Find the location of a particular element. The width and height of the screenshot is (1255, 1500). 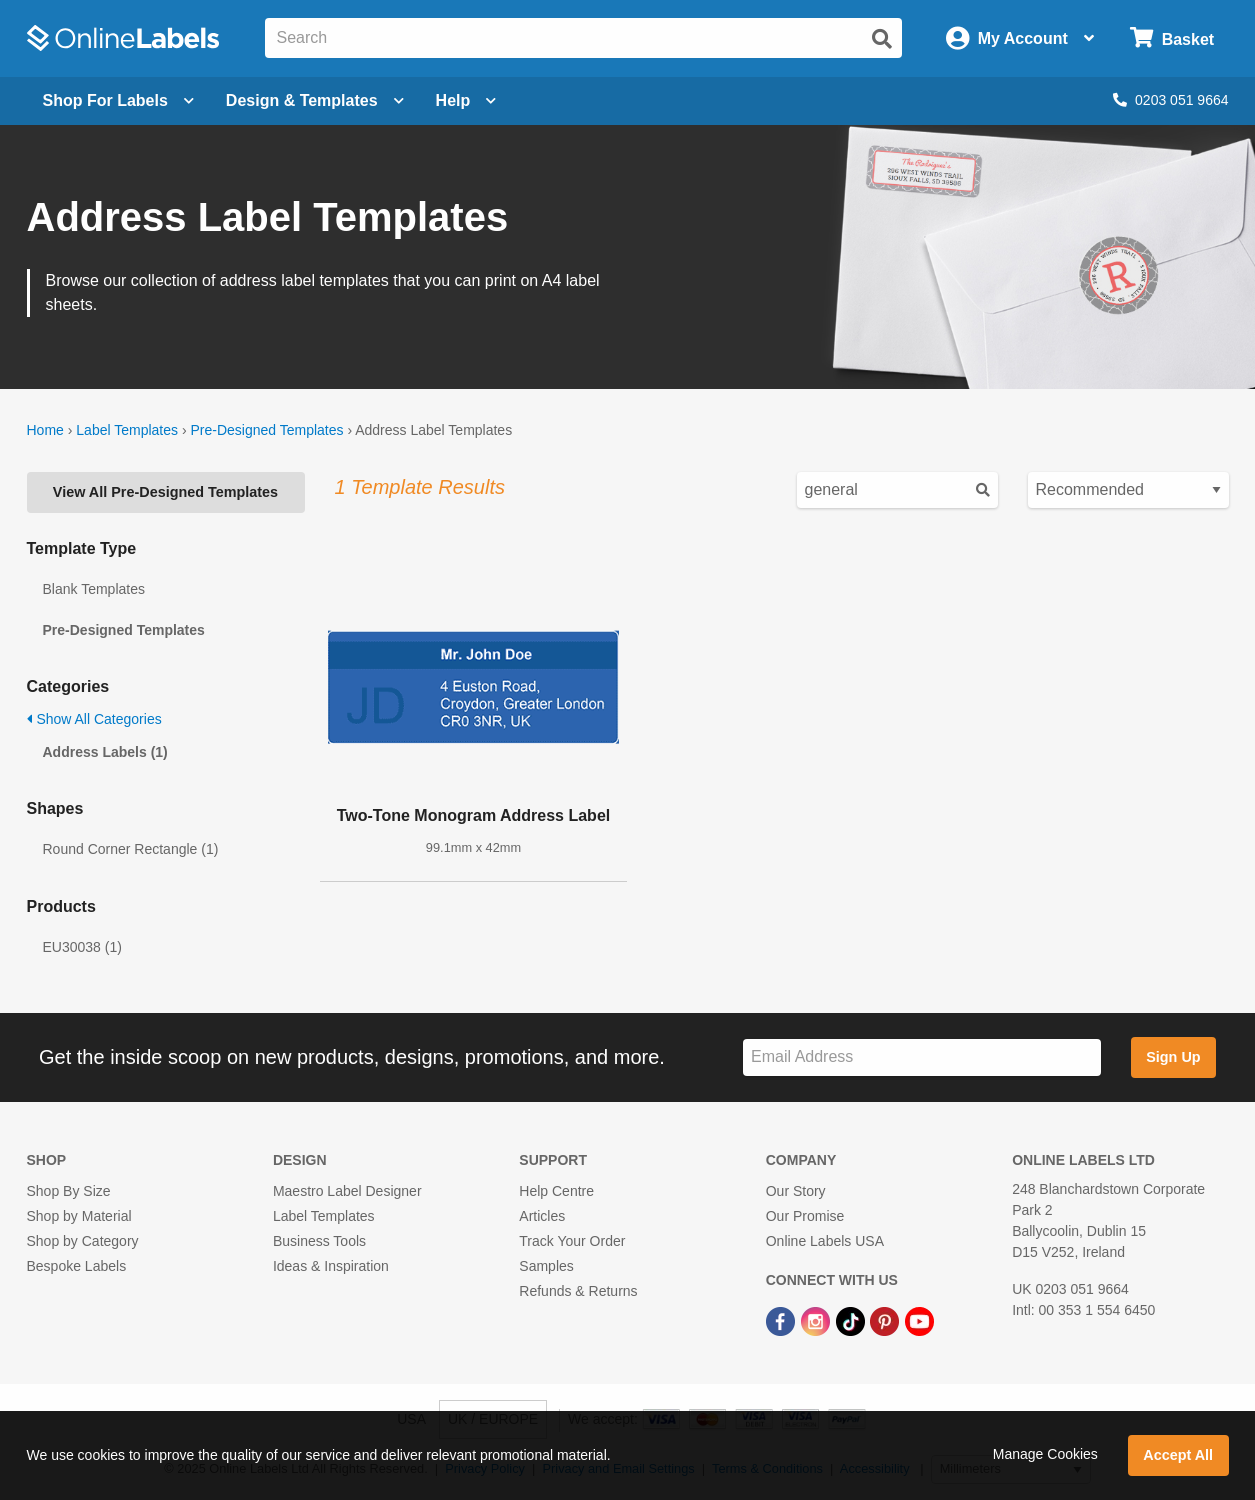

[Search the entire website] is located at coordinates (584, 38).